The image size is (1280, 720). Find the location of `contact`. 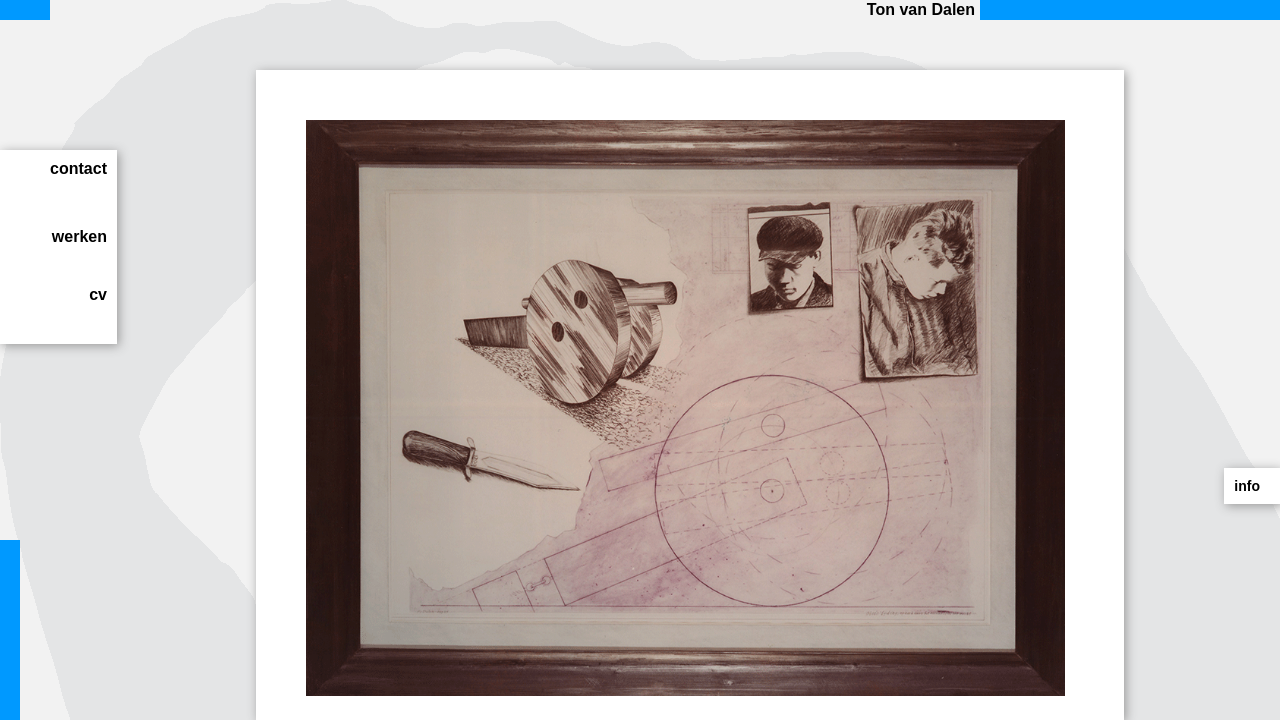

contact is located at coordinates (78, 168).